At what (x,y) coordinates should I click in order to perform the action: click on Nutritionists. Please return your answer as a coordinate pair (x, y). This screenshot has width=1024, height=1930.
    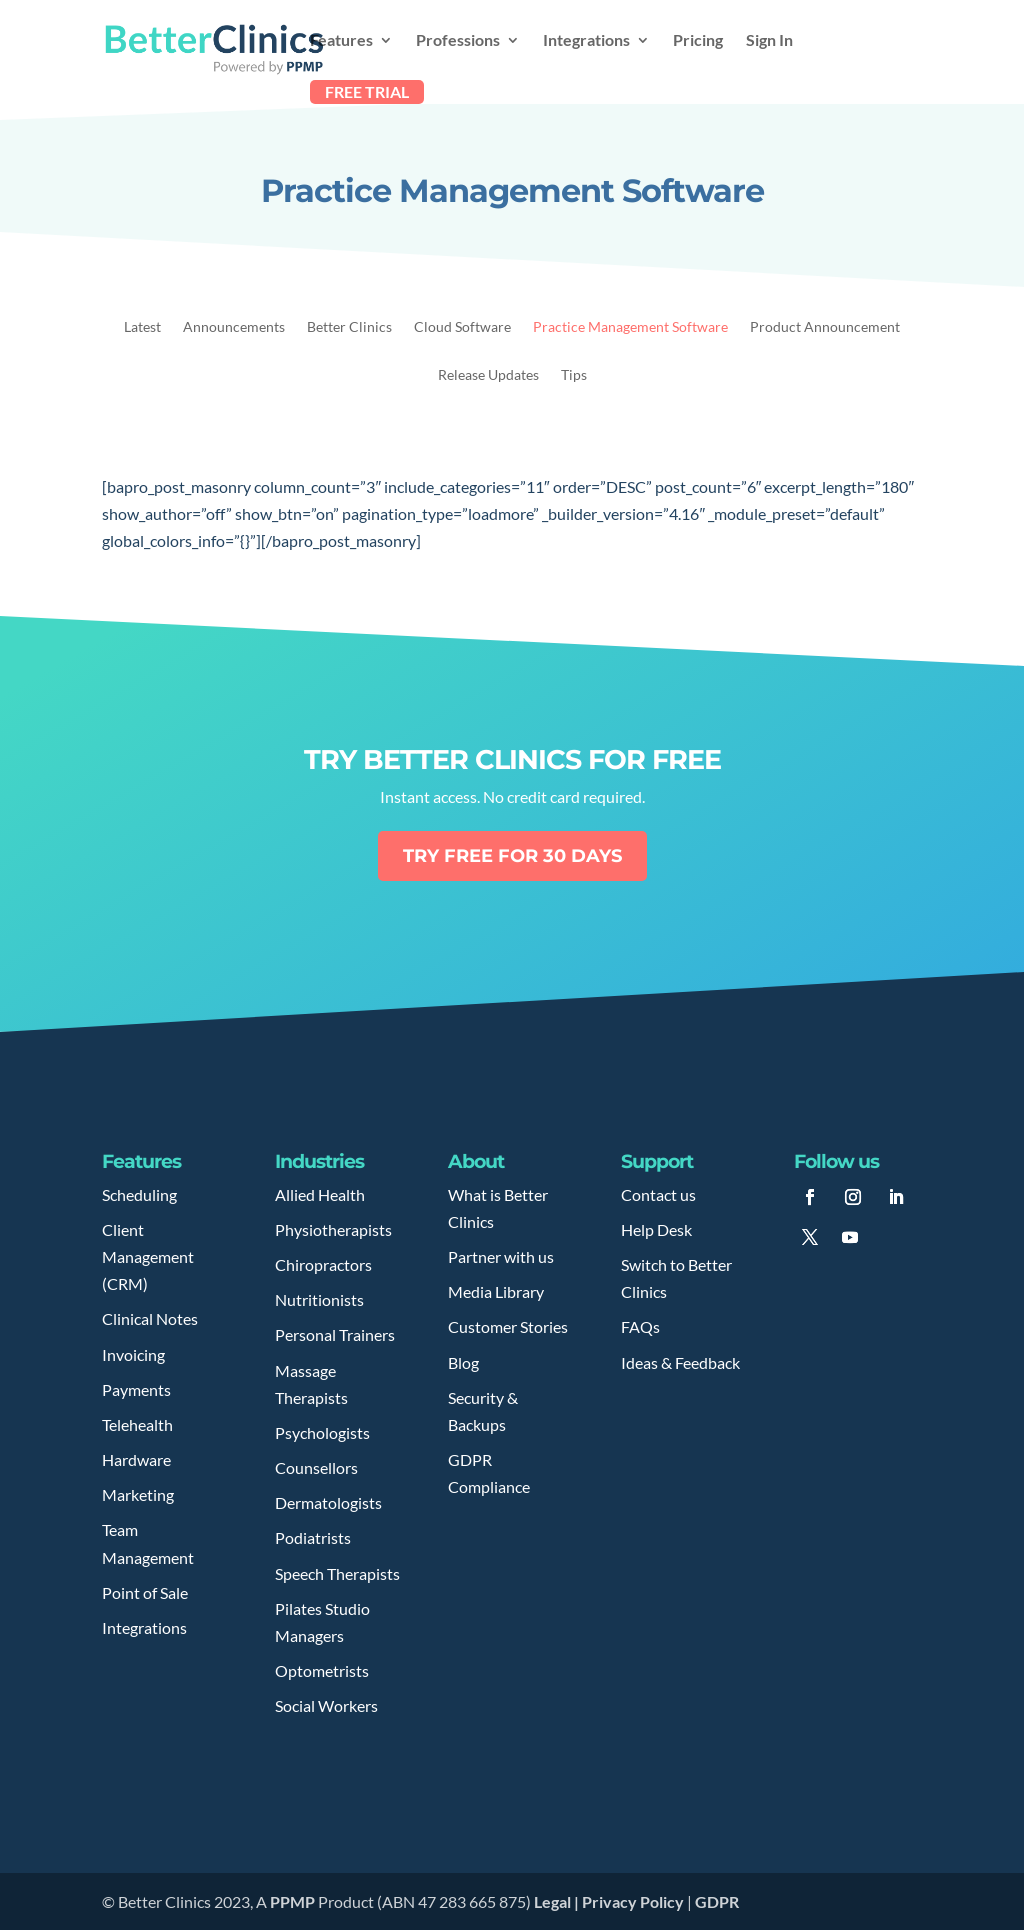
    Looking at the image, I should click on (319, 1299).